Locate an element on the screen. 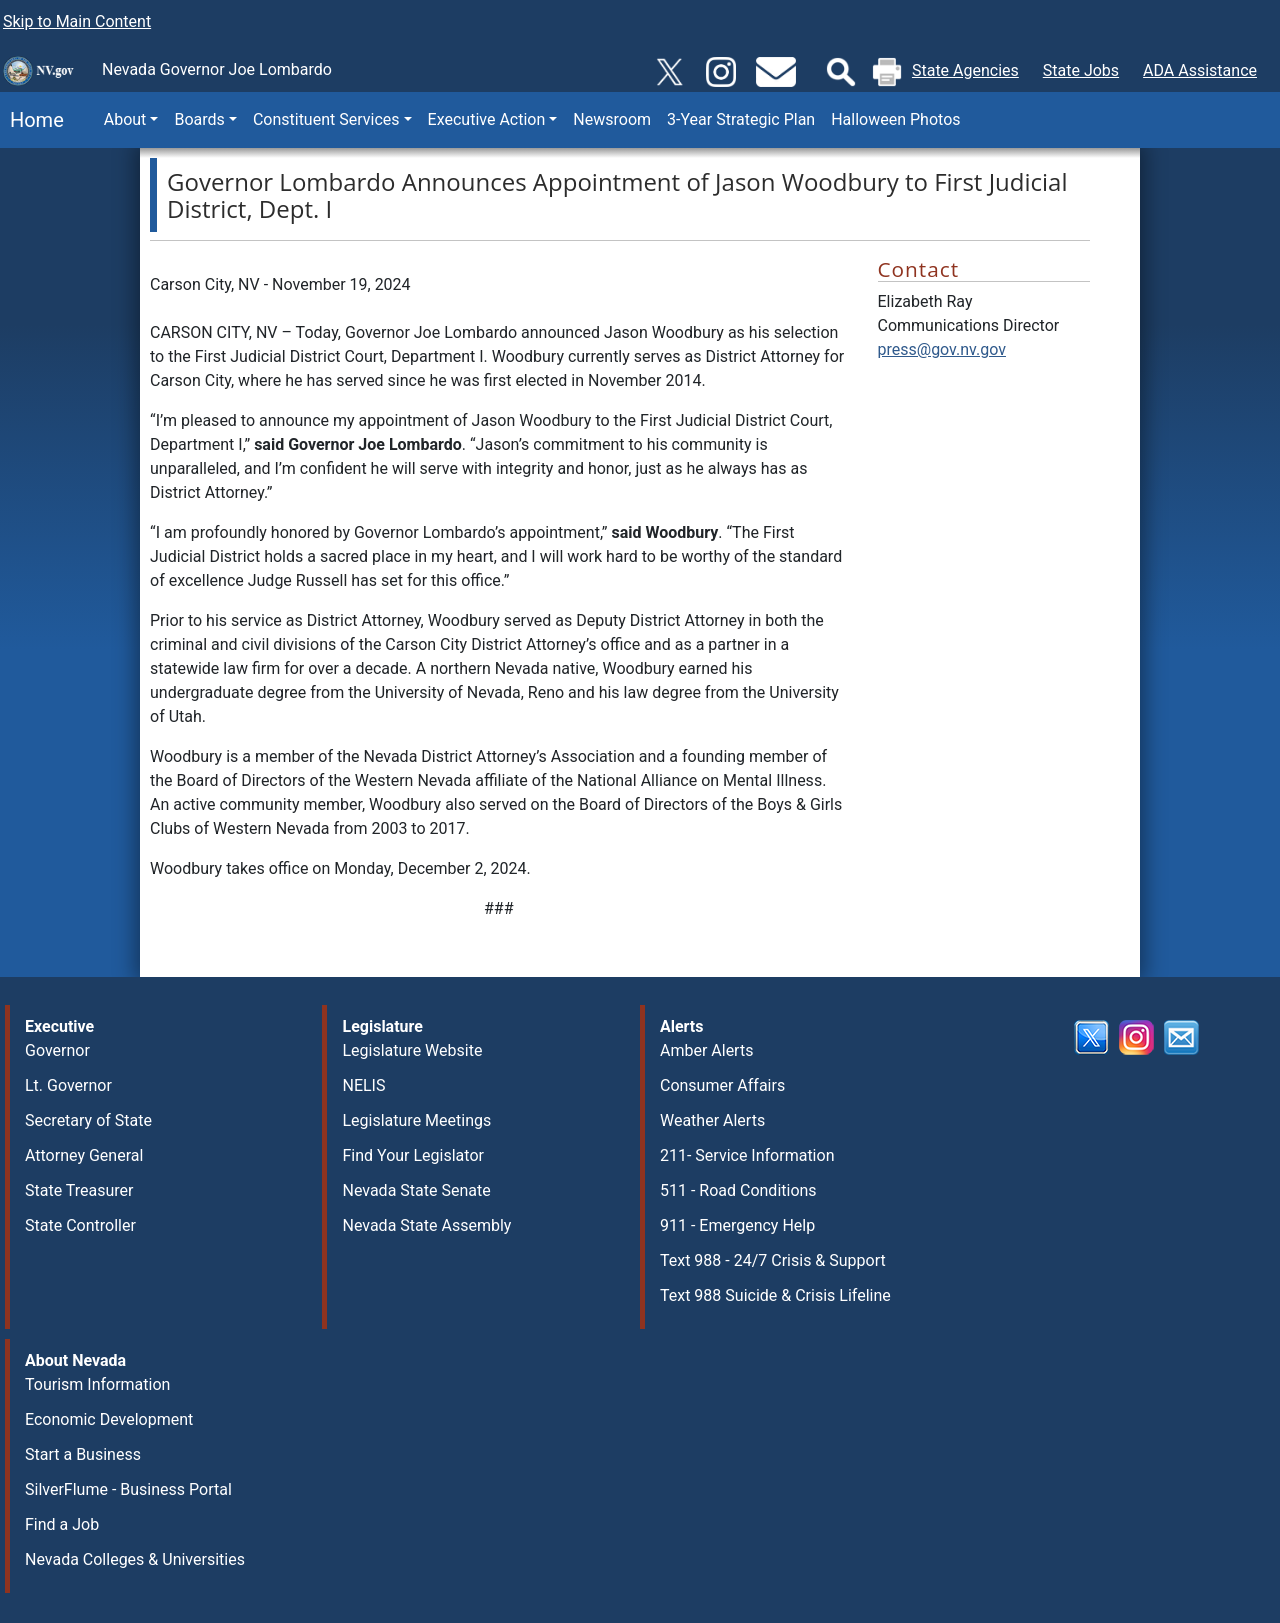  Lt. Governor is located at coordinates (68, 1085).